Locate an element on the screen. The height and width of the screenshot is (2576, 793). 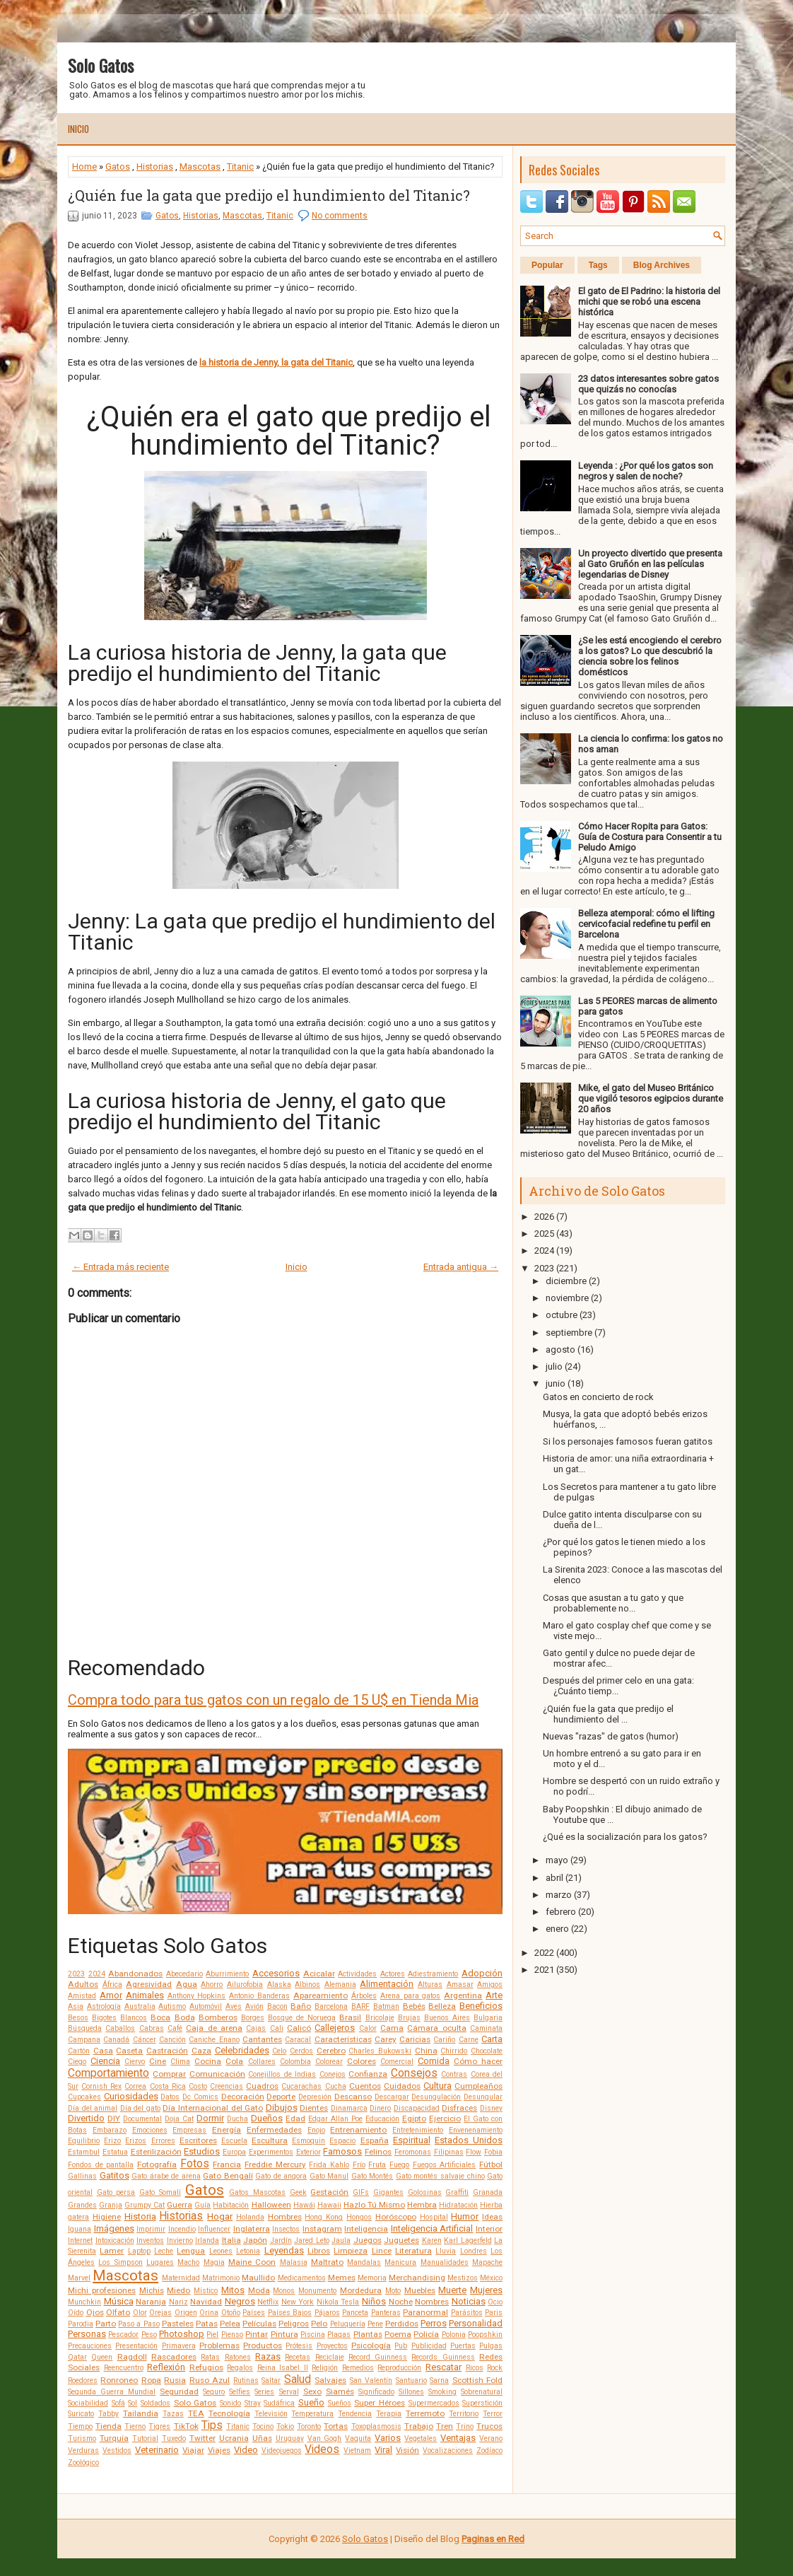
Sociabilidad is located at coordinates (88, 2403).